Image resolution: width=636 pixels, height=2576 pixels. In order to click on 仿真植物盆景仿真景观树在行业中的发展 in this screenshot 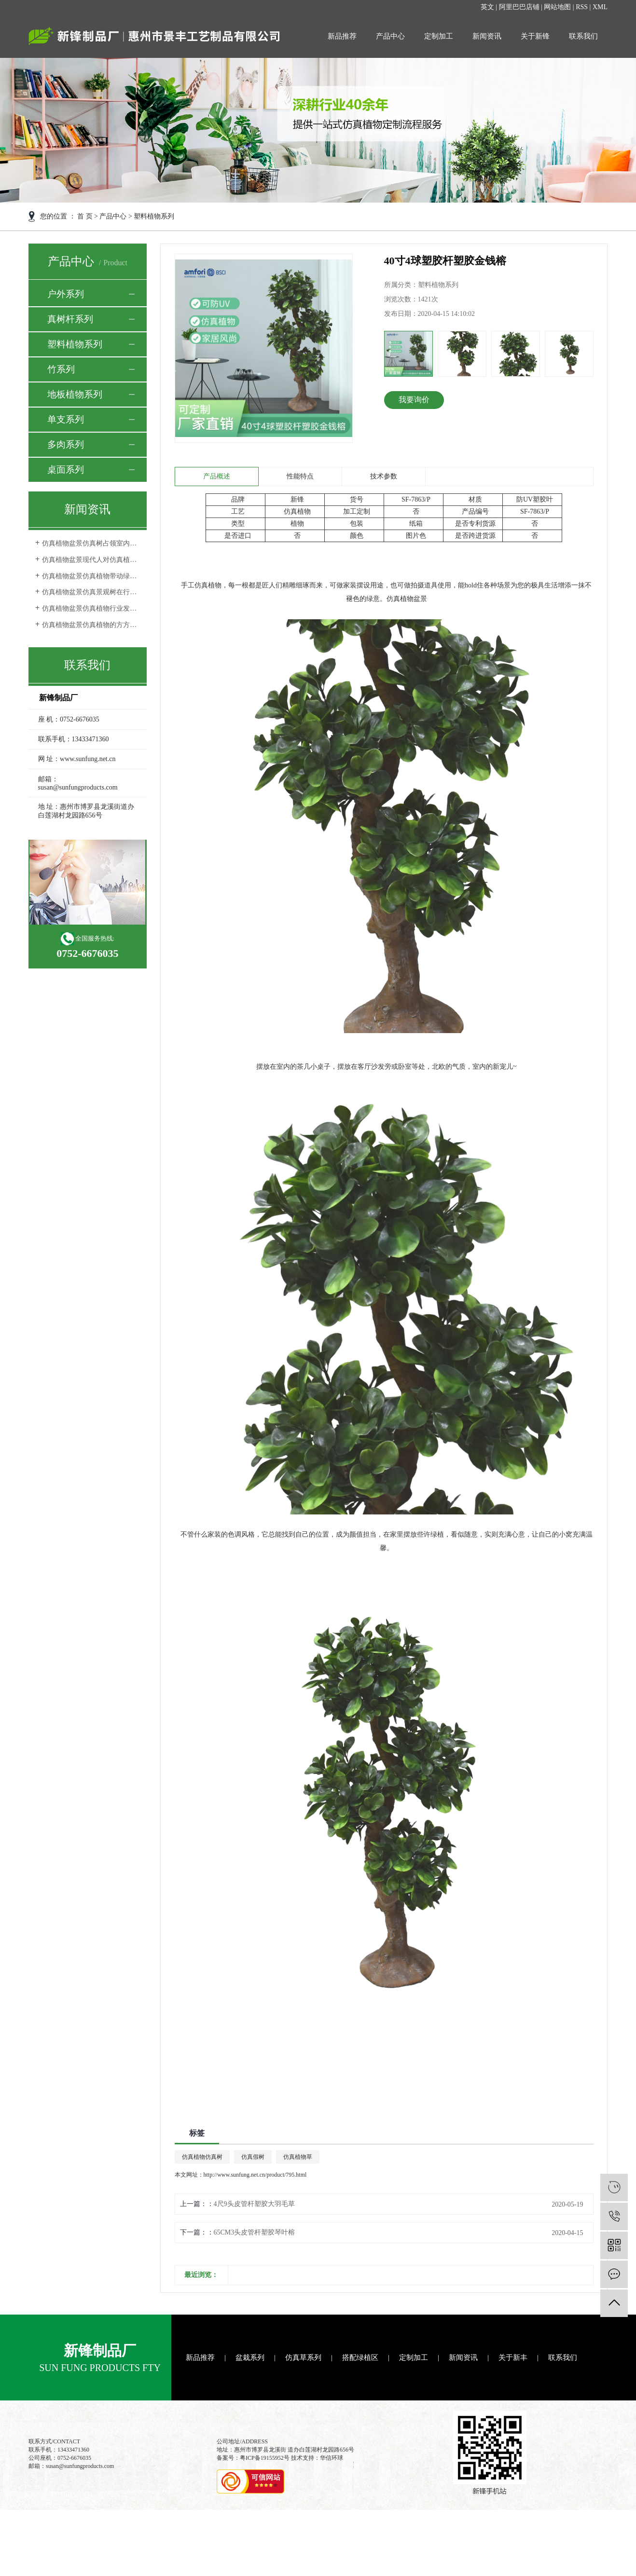, I will do `click(91, 592)`.